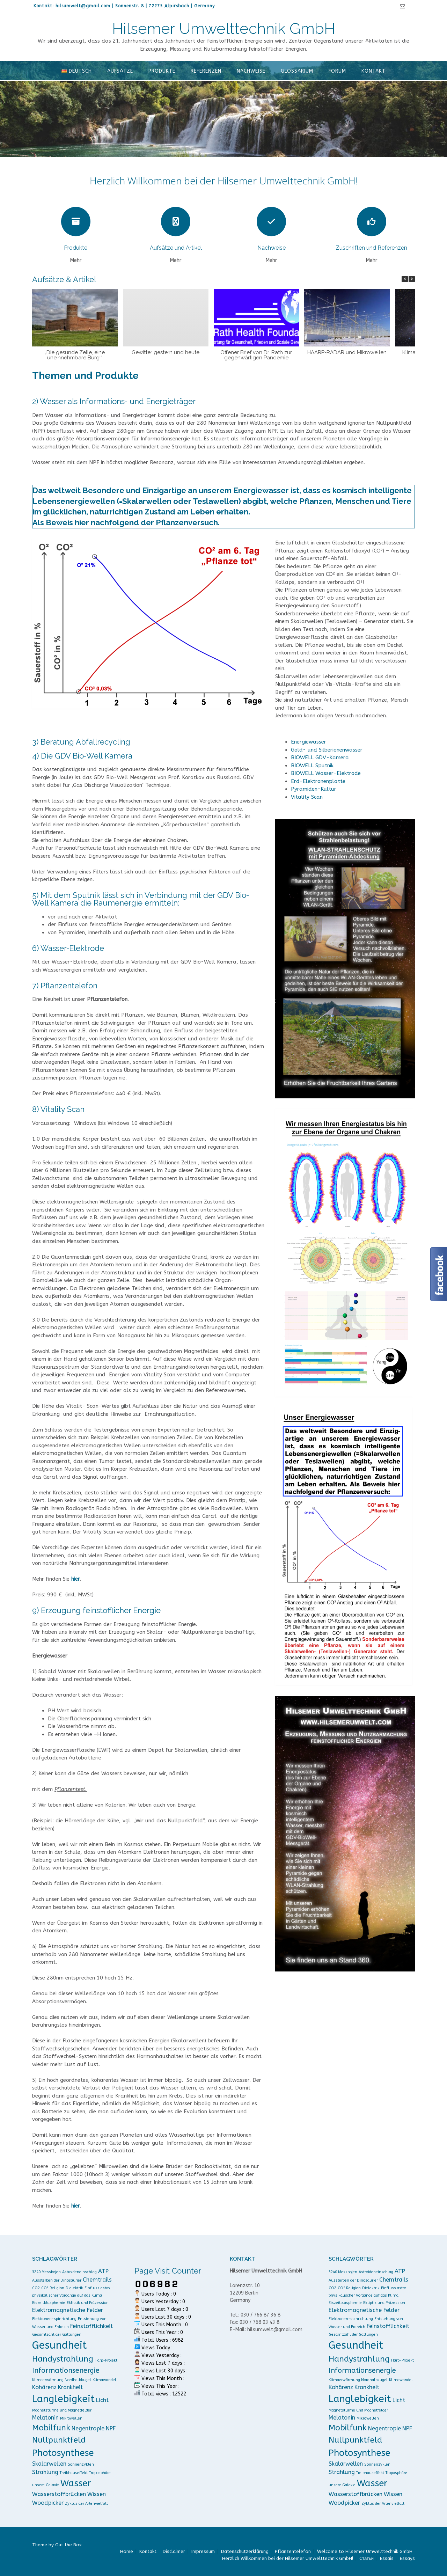  Describe the element at coordinates (326, 750) in the screenshot. I see `Gold- und Silberionenwasser` at that location.